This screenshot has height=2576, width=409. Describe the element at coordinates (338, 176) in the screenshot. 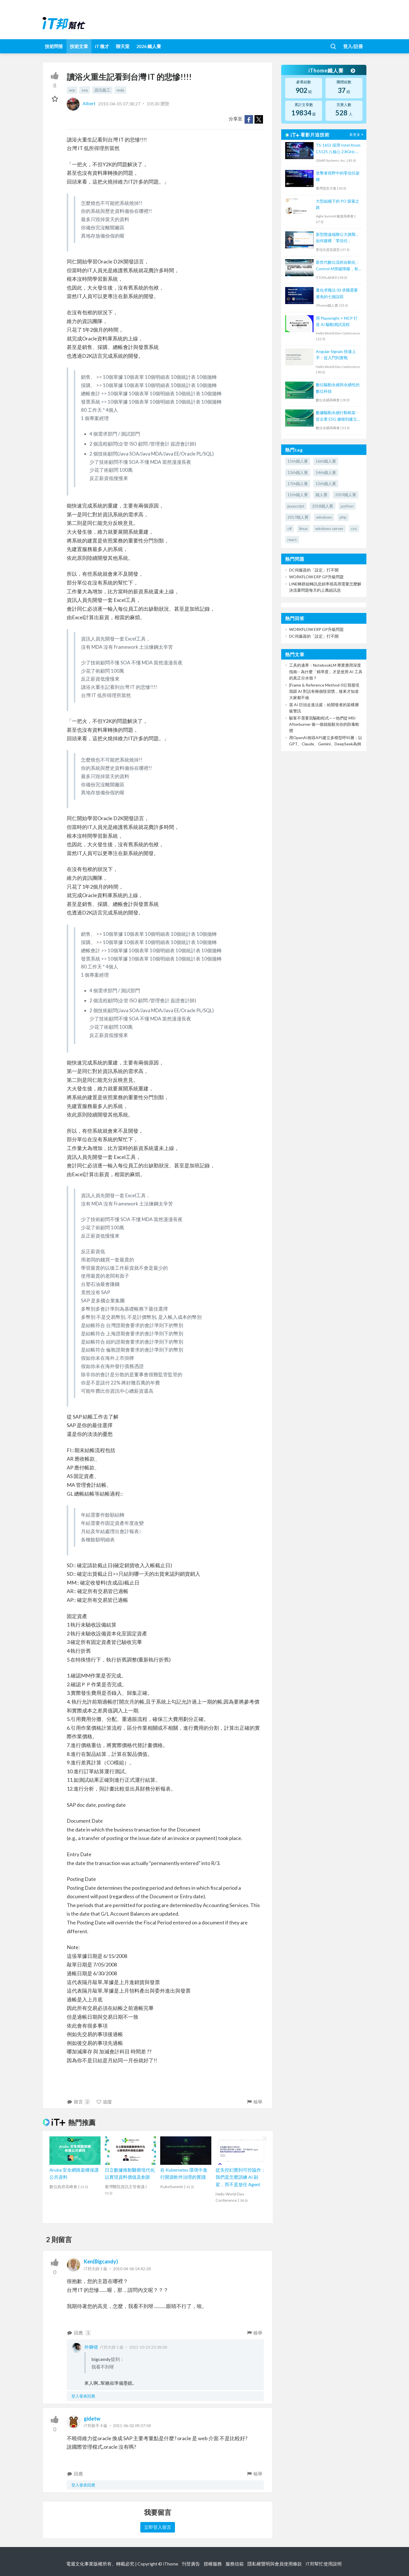

I see `攻擊者視野中的零信任架構` at that location.